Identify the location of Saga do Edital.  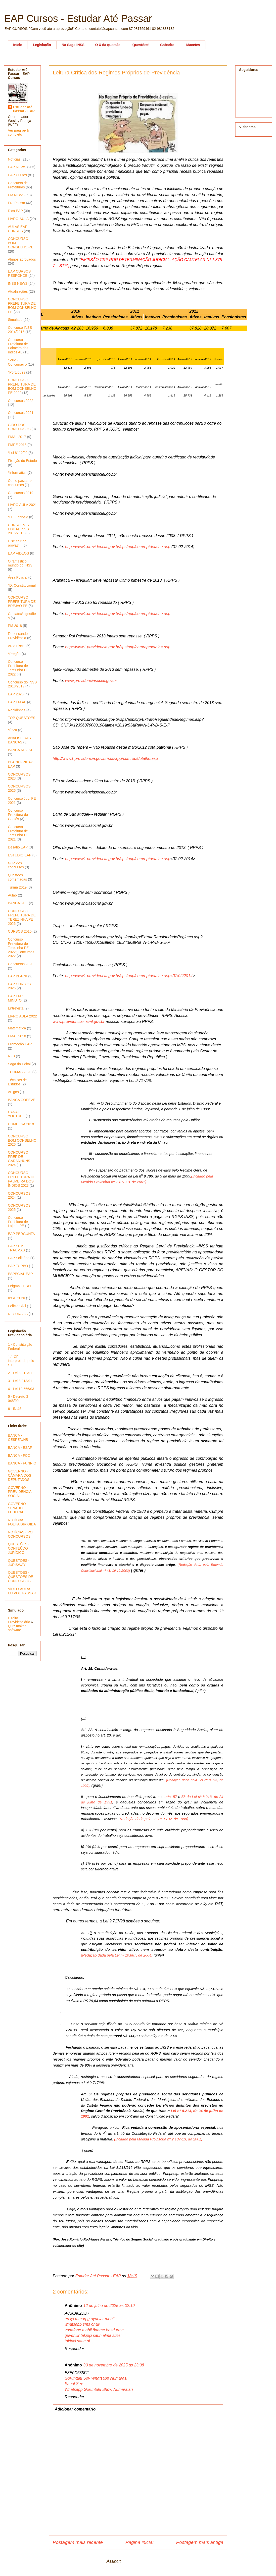
(19, 1064).